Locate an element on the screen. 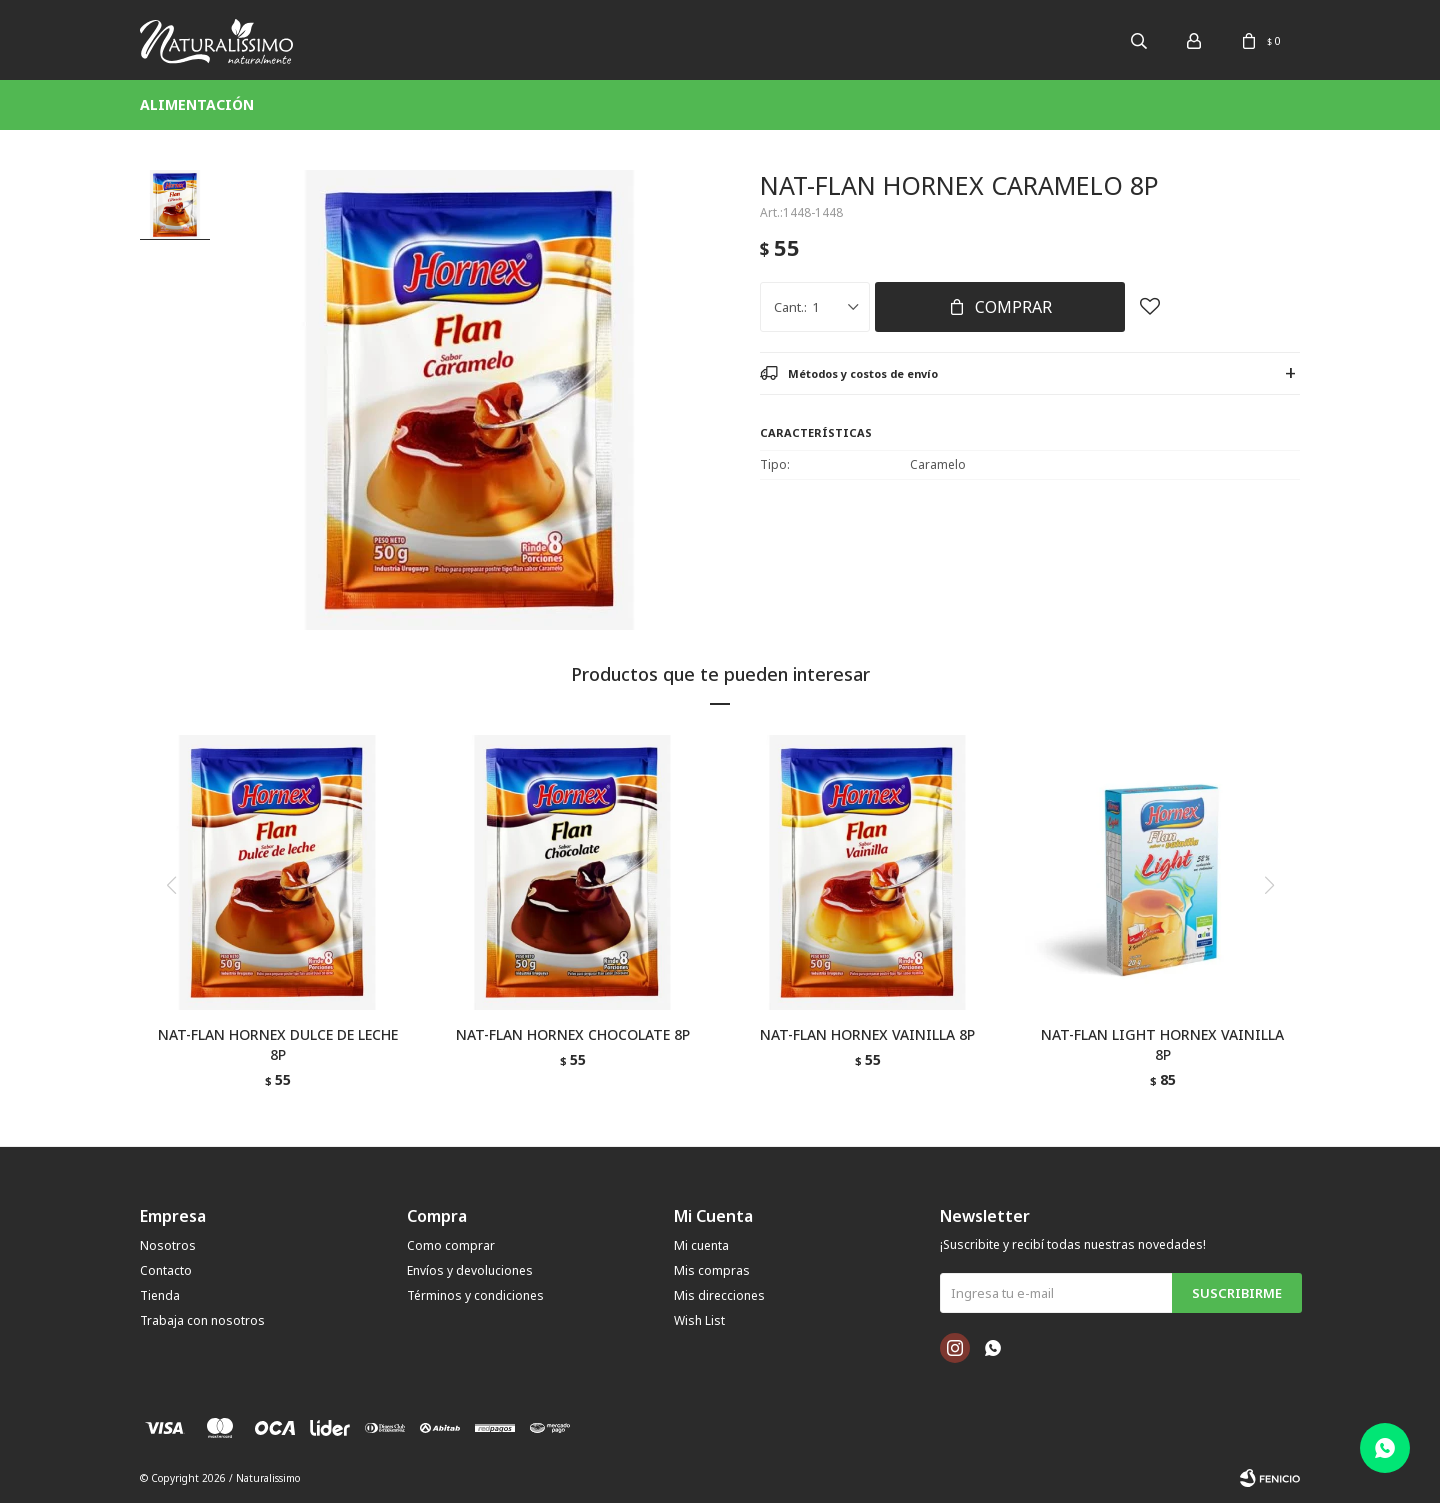 Image resolution: width=1440 pixels, height=1503 pixels. Trabaja con nosotros is located at coordinates (202, 1320).